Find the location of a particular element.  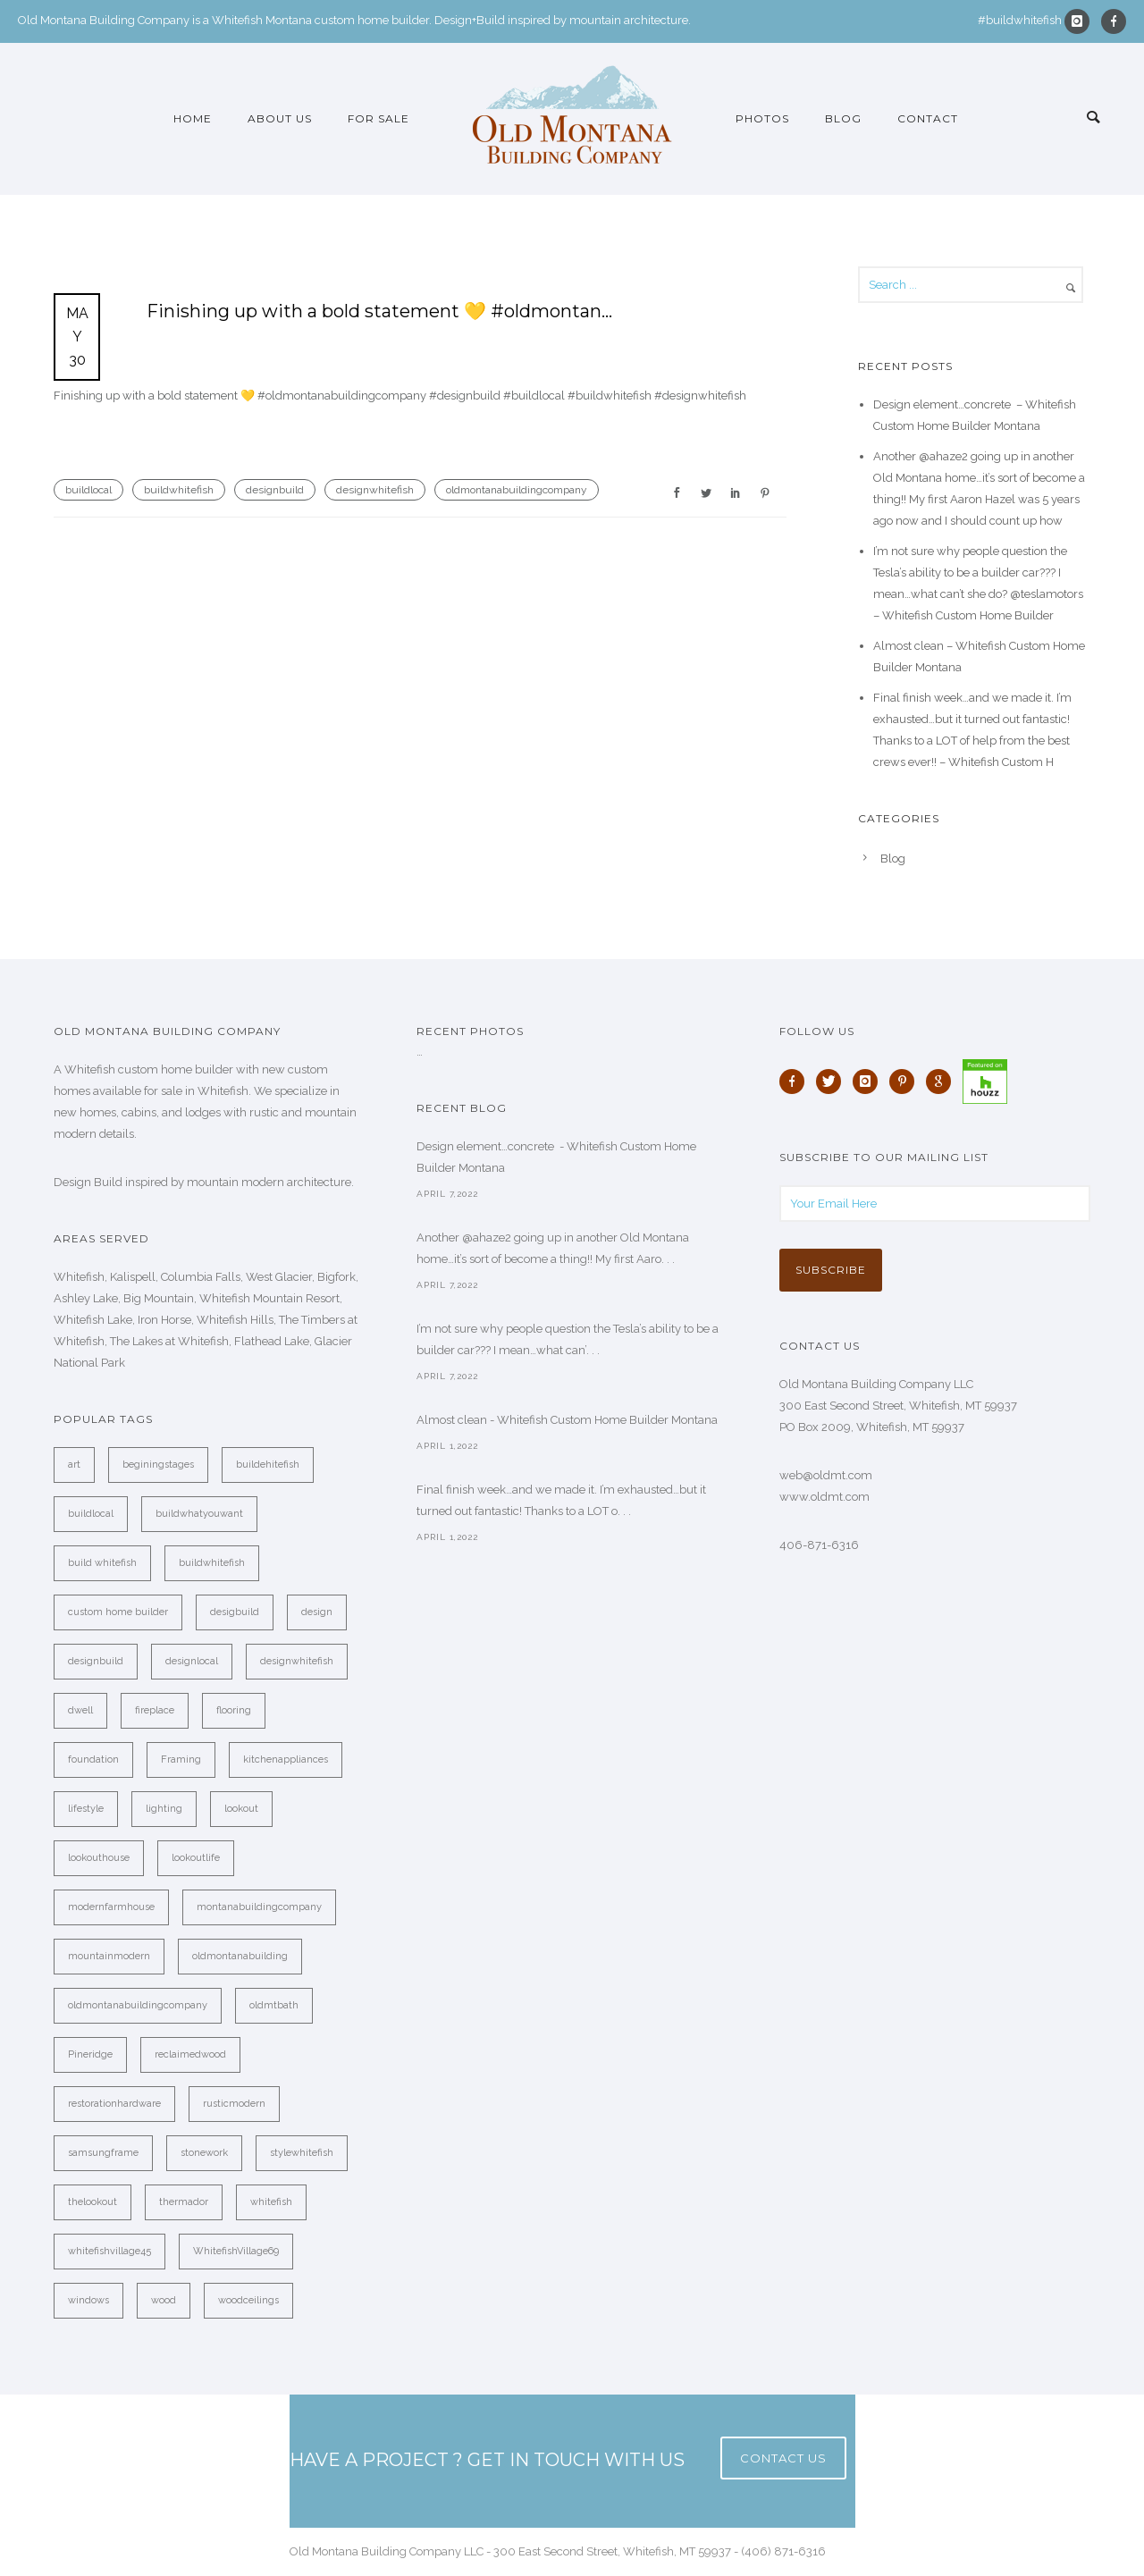

buildlocal is located at coordinates (88, 490).